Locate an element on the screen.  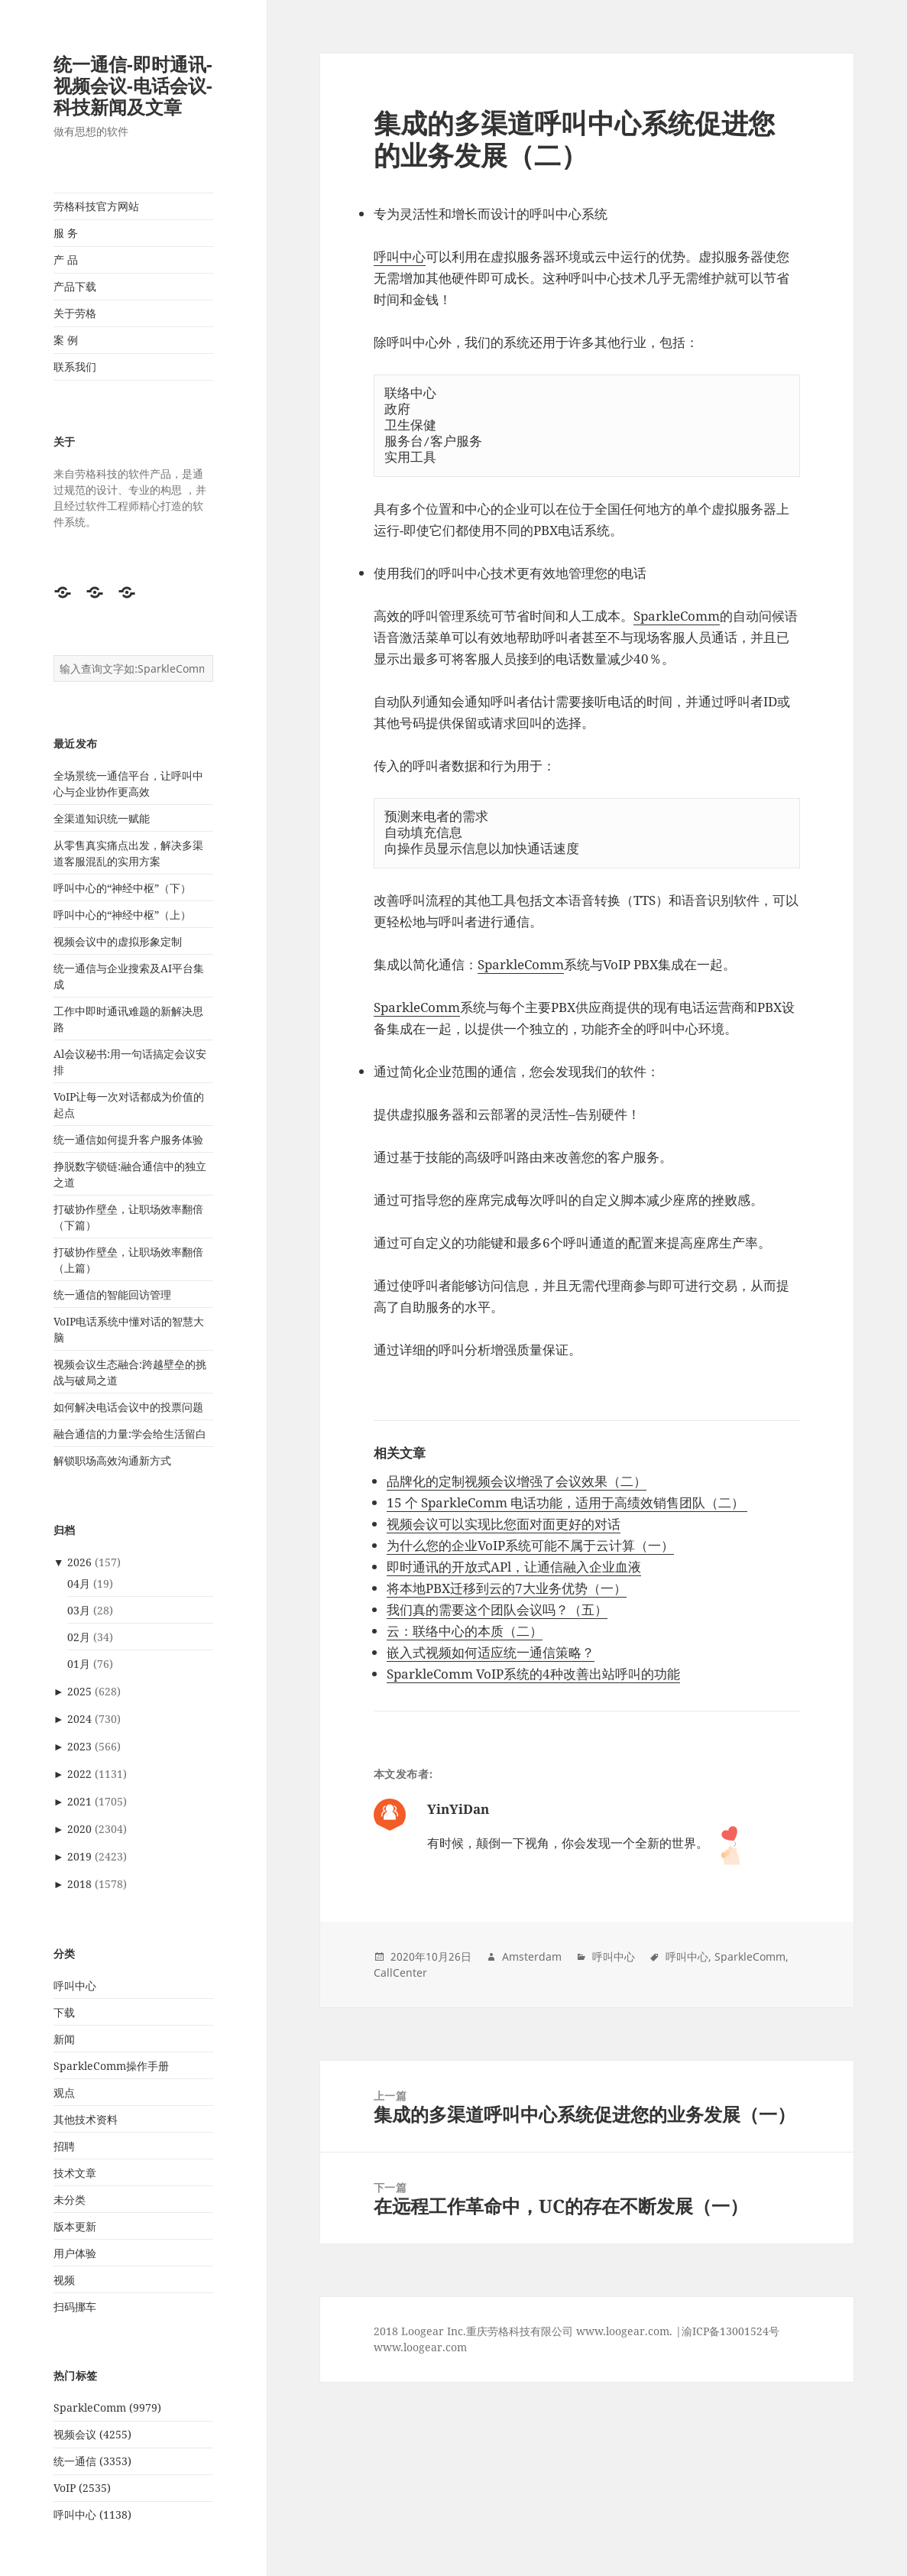
CallCenter is located at coordinates (400, 1972).